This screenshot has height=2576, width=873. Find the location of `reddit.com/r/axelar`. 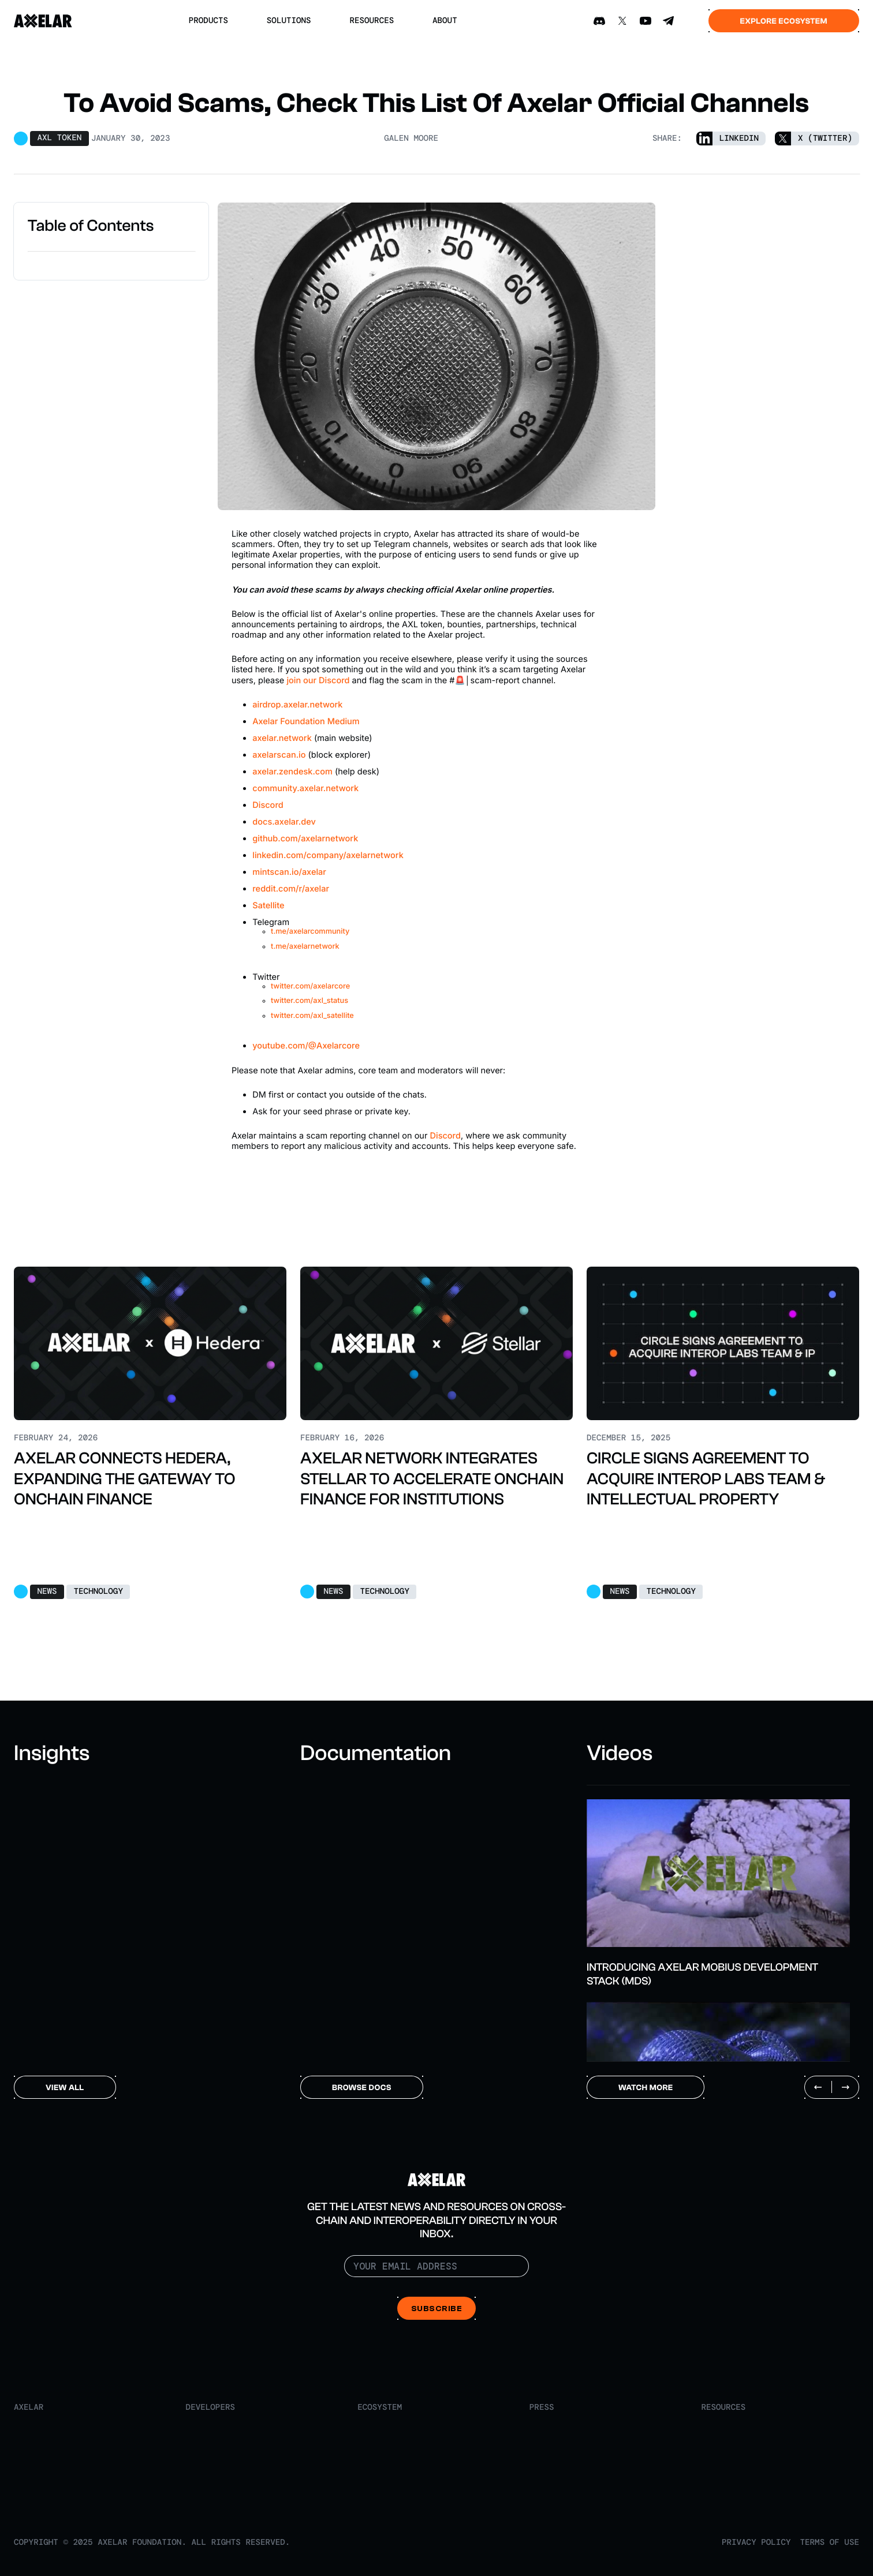

reddit.com/r/axelar is located at coordinates (290, 888).